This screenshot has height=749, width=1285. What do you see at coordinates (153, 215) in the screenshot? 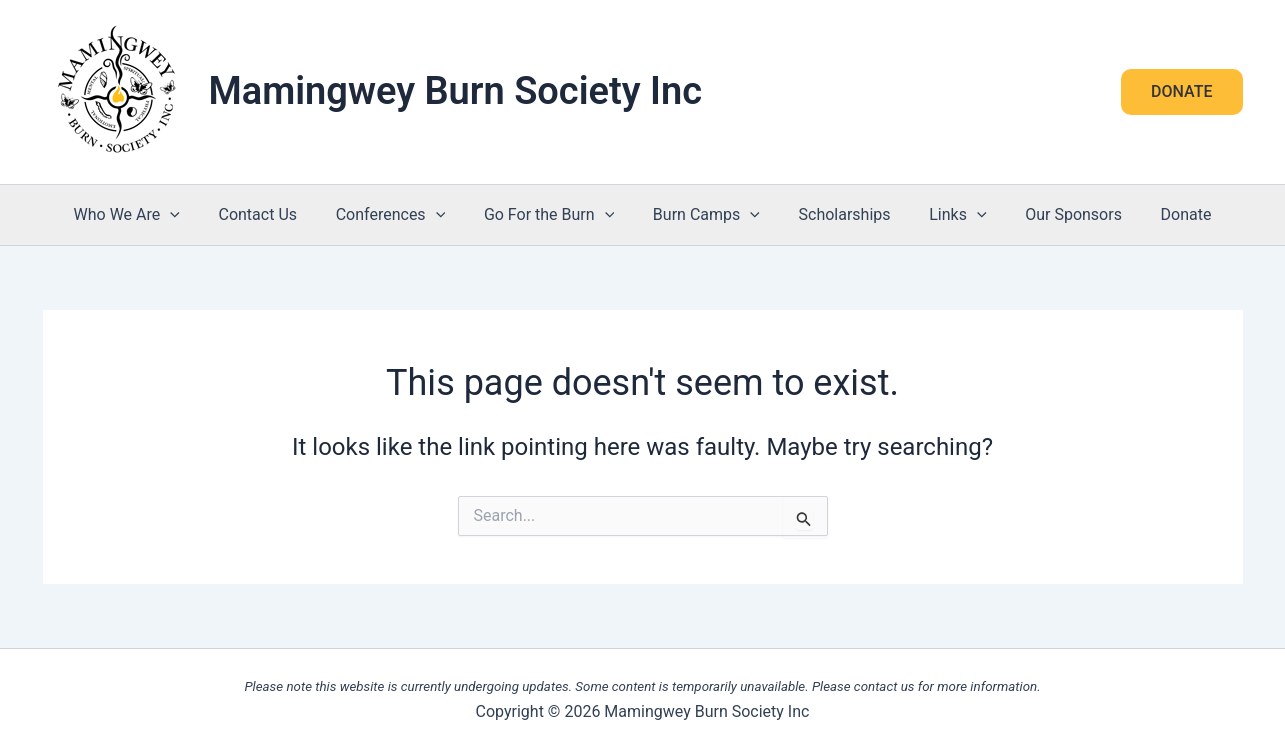
I see `Who We Are [button]` at bounding box center [153, 215].